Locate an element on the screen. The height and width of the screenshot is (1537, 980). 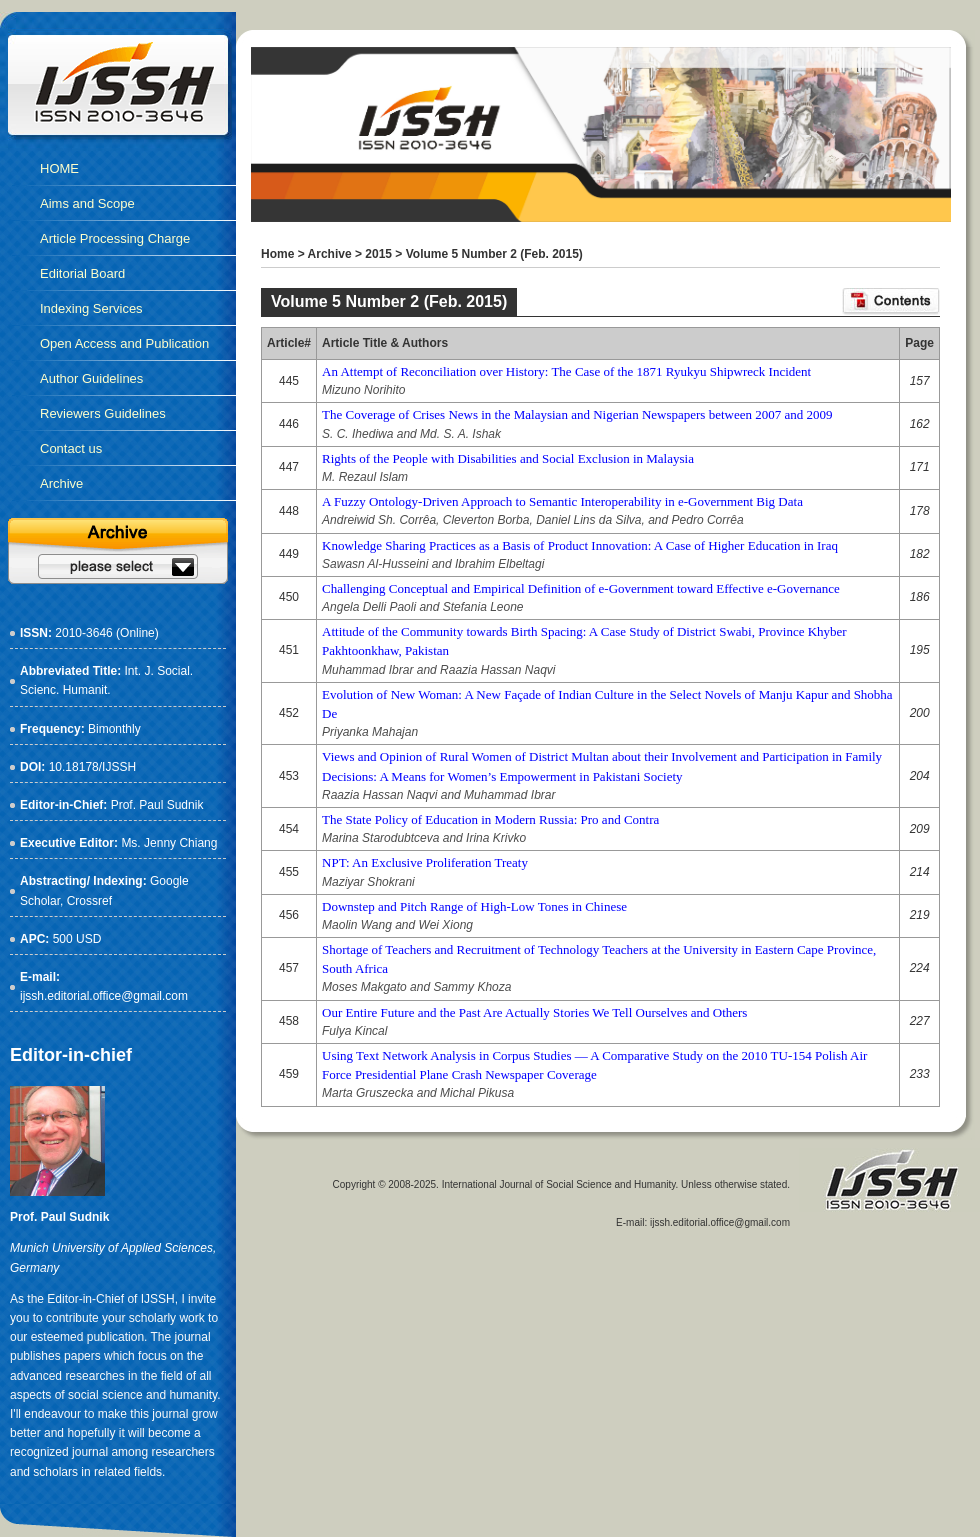
An Attempt of Reconciliation over History: The Case of the 1871 Ryukyu Shipwreck Incident is located at coordinates (566, 371).